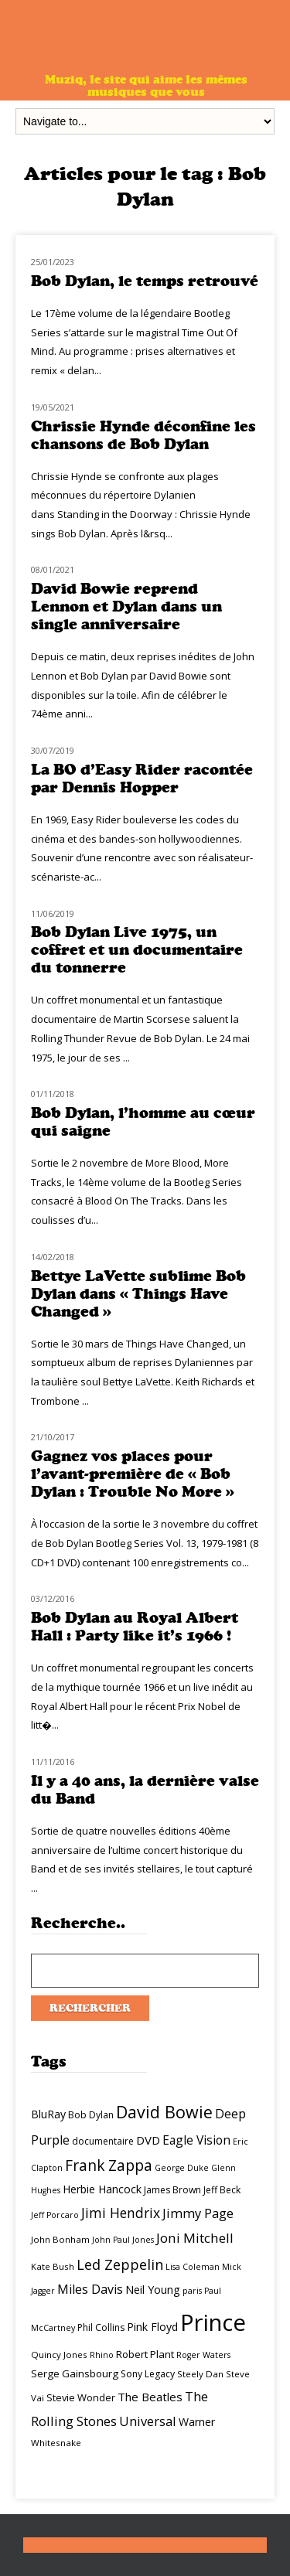 Image resolution: width=290 pixels, height=2576 pixels. What do you see at coordinates (123, 2239) in the screenshot?
I see `John Paul Jones` at bounding box center [123, 2239].